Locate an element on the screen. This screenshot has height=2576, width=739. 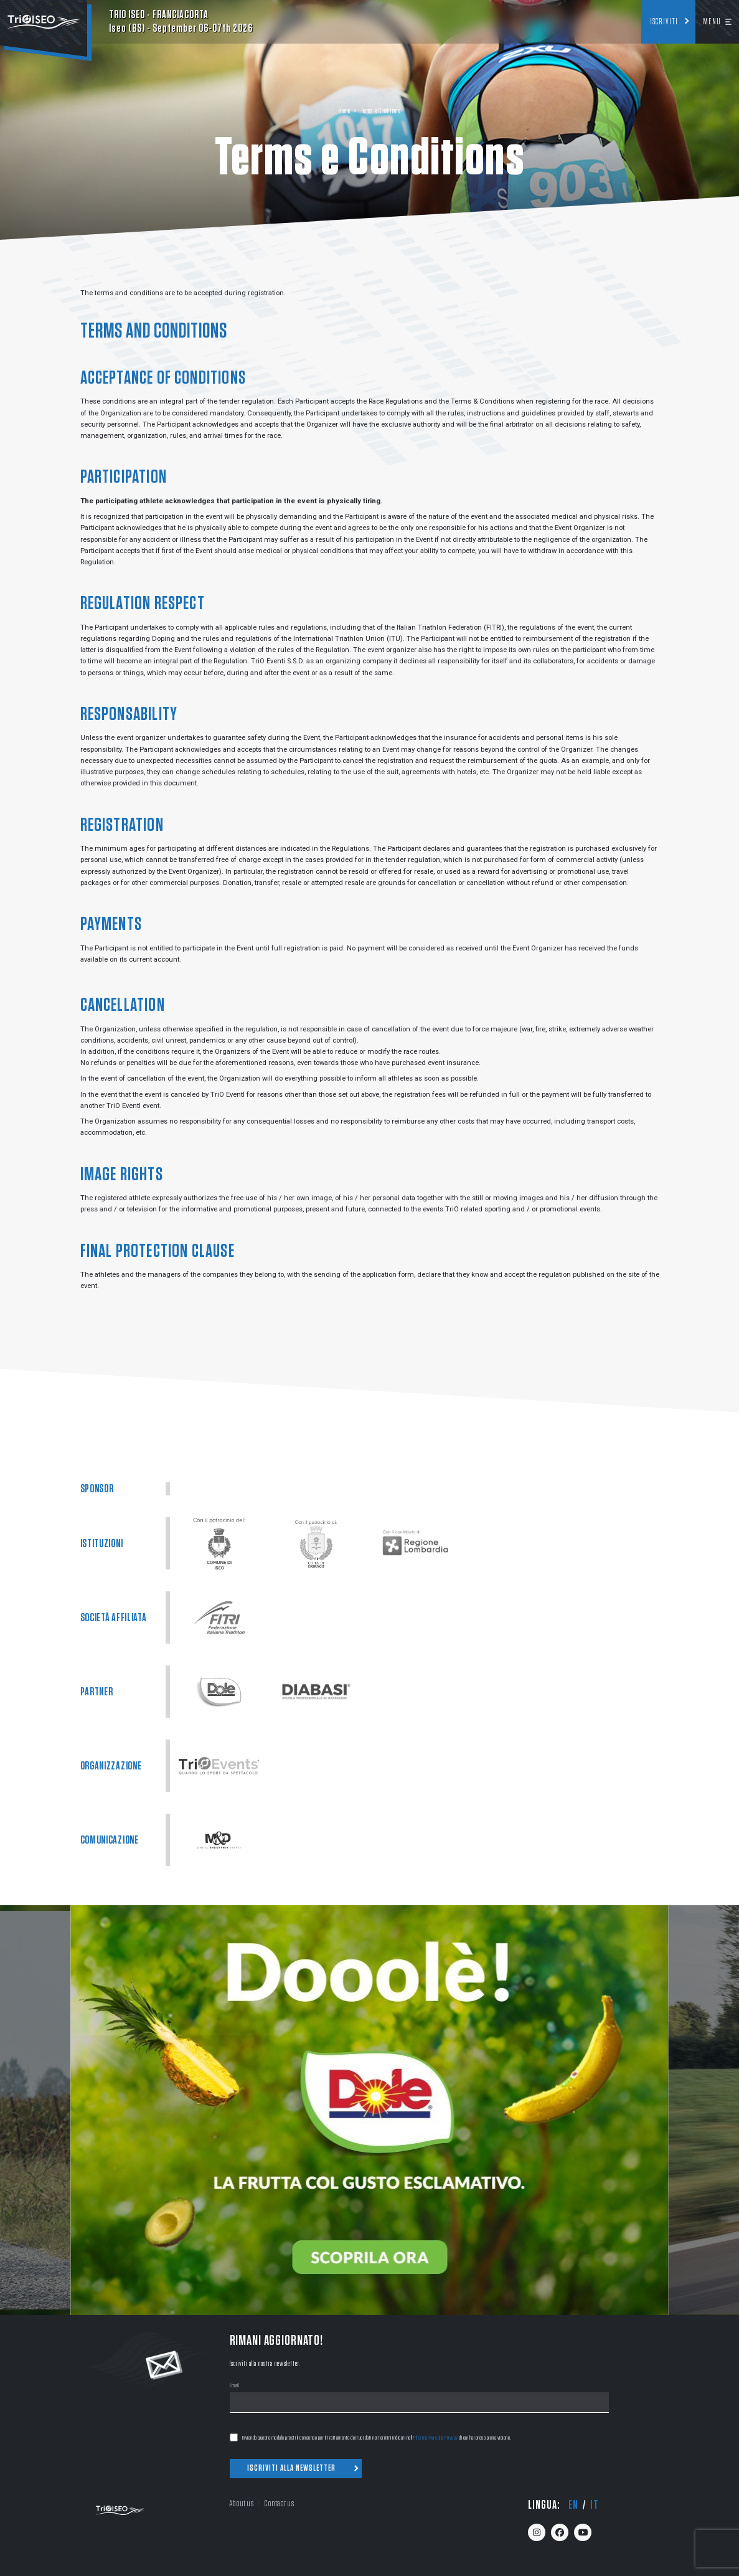
Iscriviti is located at coordinates (664, 21).